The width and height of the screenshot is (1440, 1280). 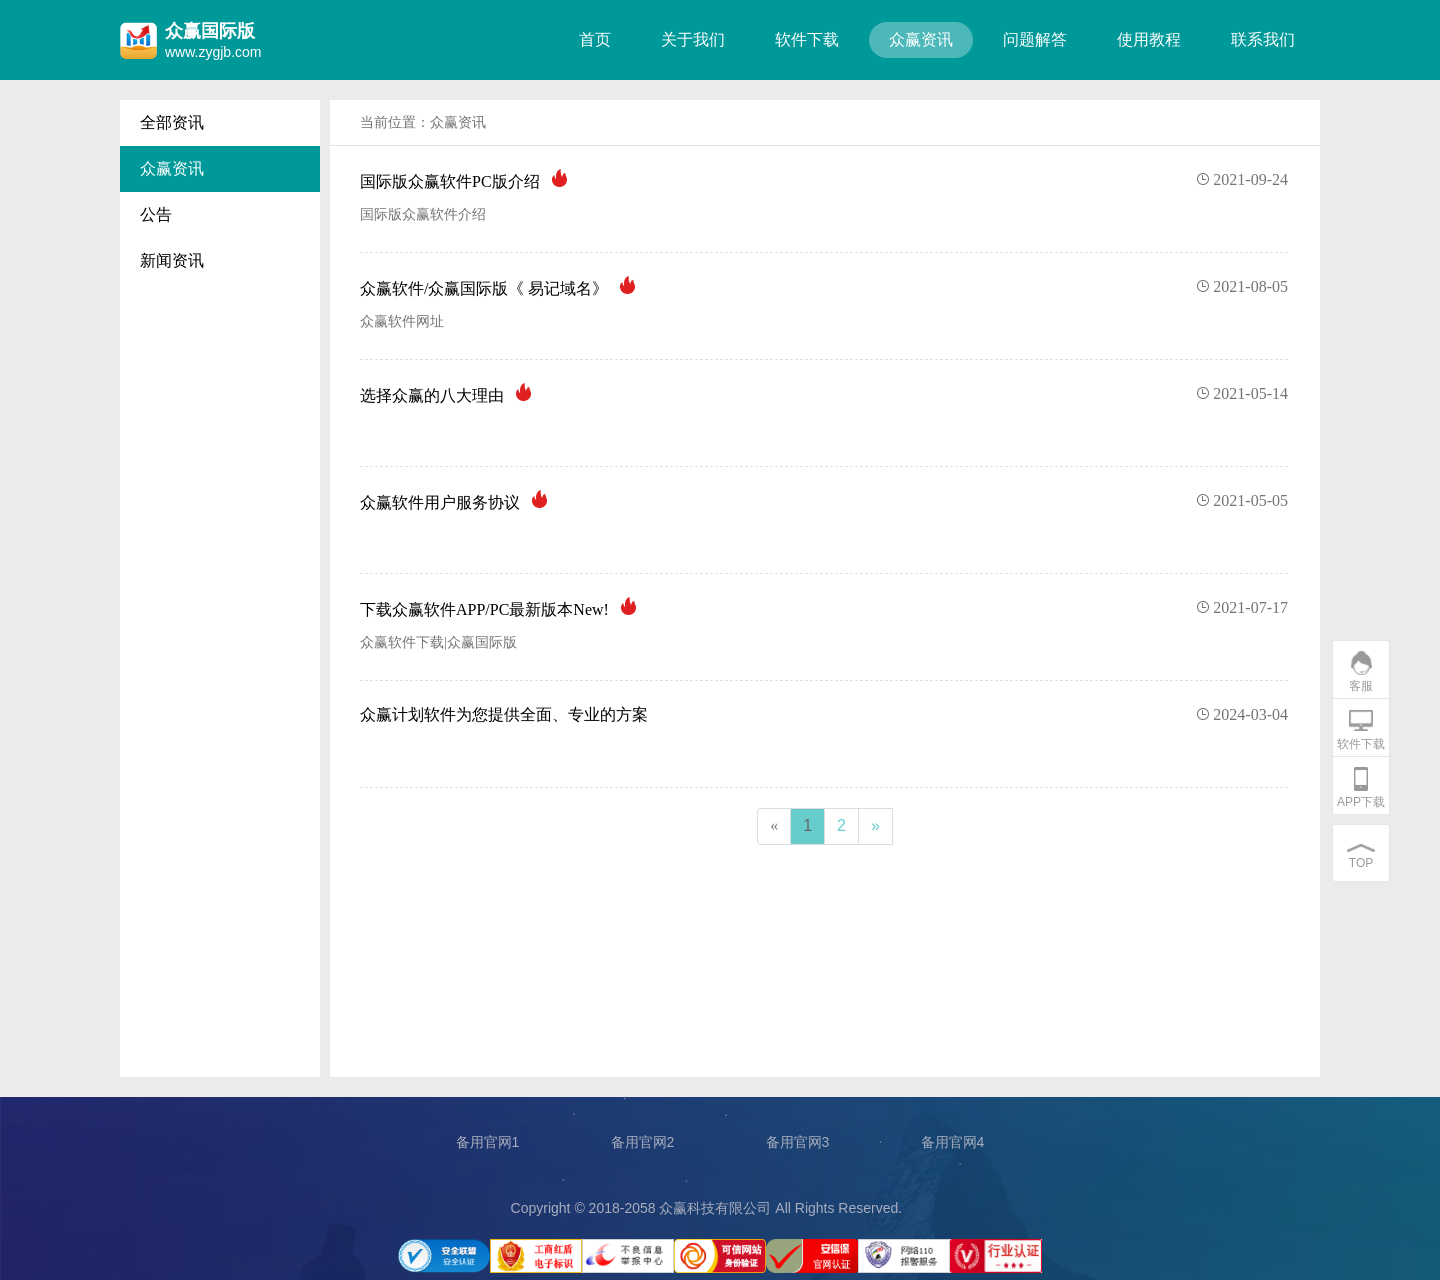 What do you see at coordinates (693, 39) in the screenshot?
I see `关于我们` at bounding box center [693, 39].